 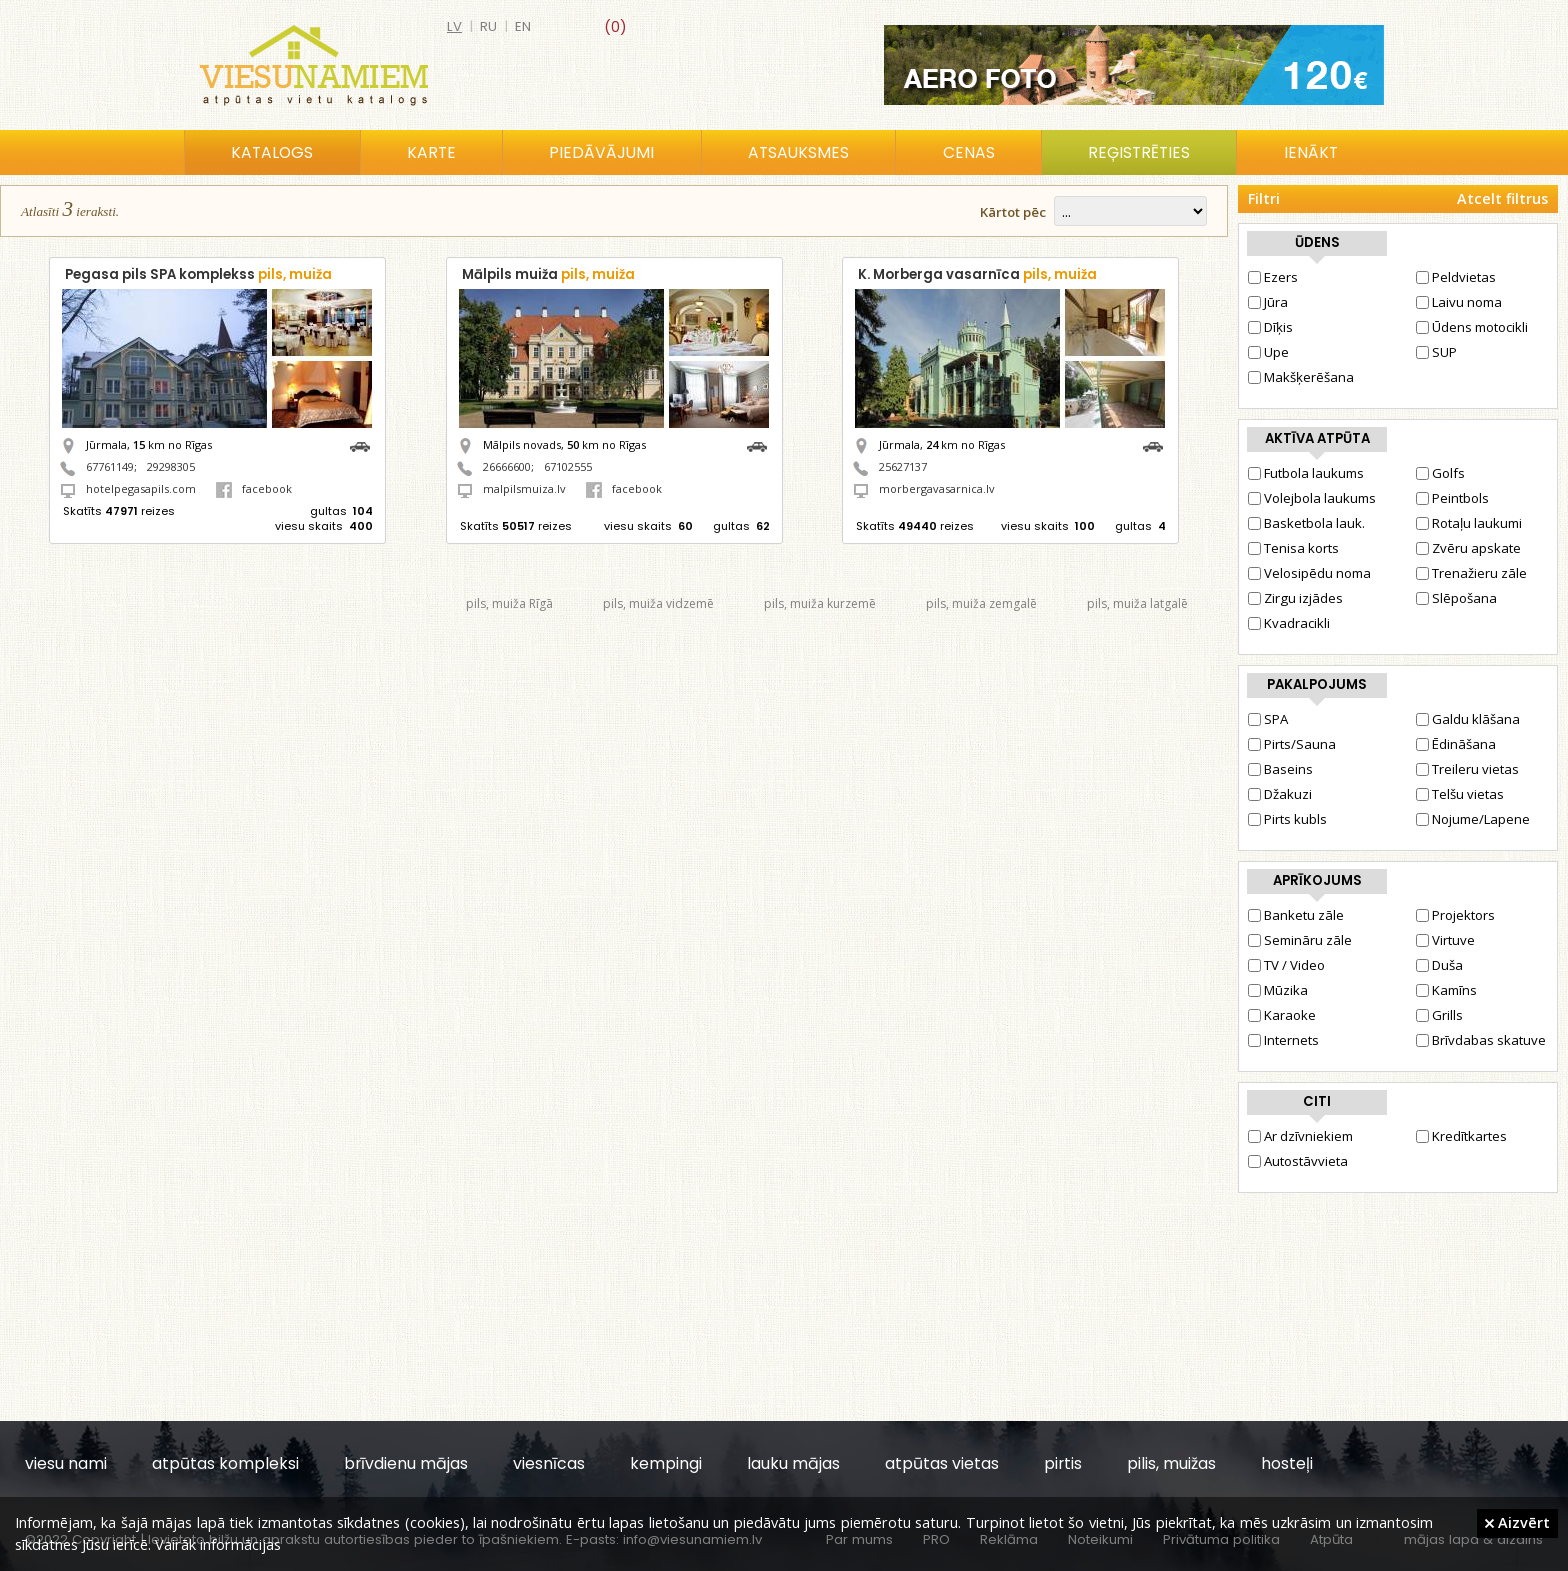 What do you see at coordinates (1306, 473) in the screenshot?
I see `Futbola laukums` at bounding box center [1306, 473].